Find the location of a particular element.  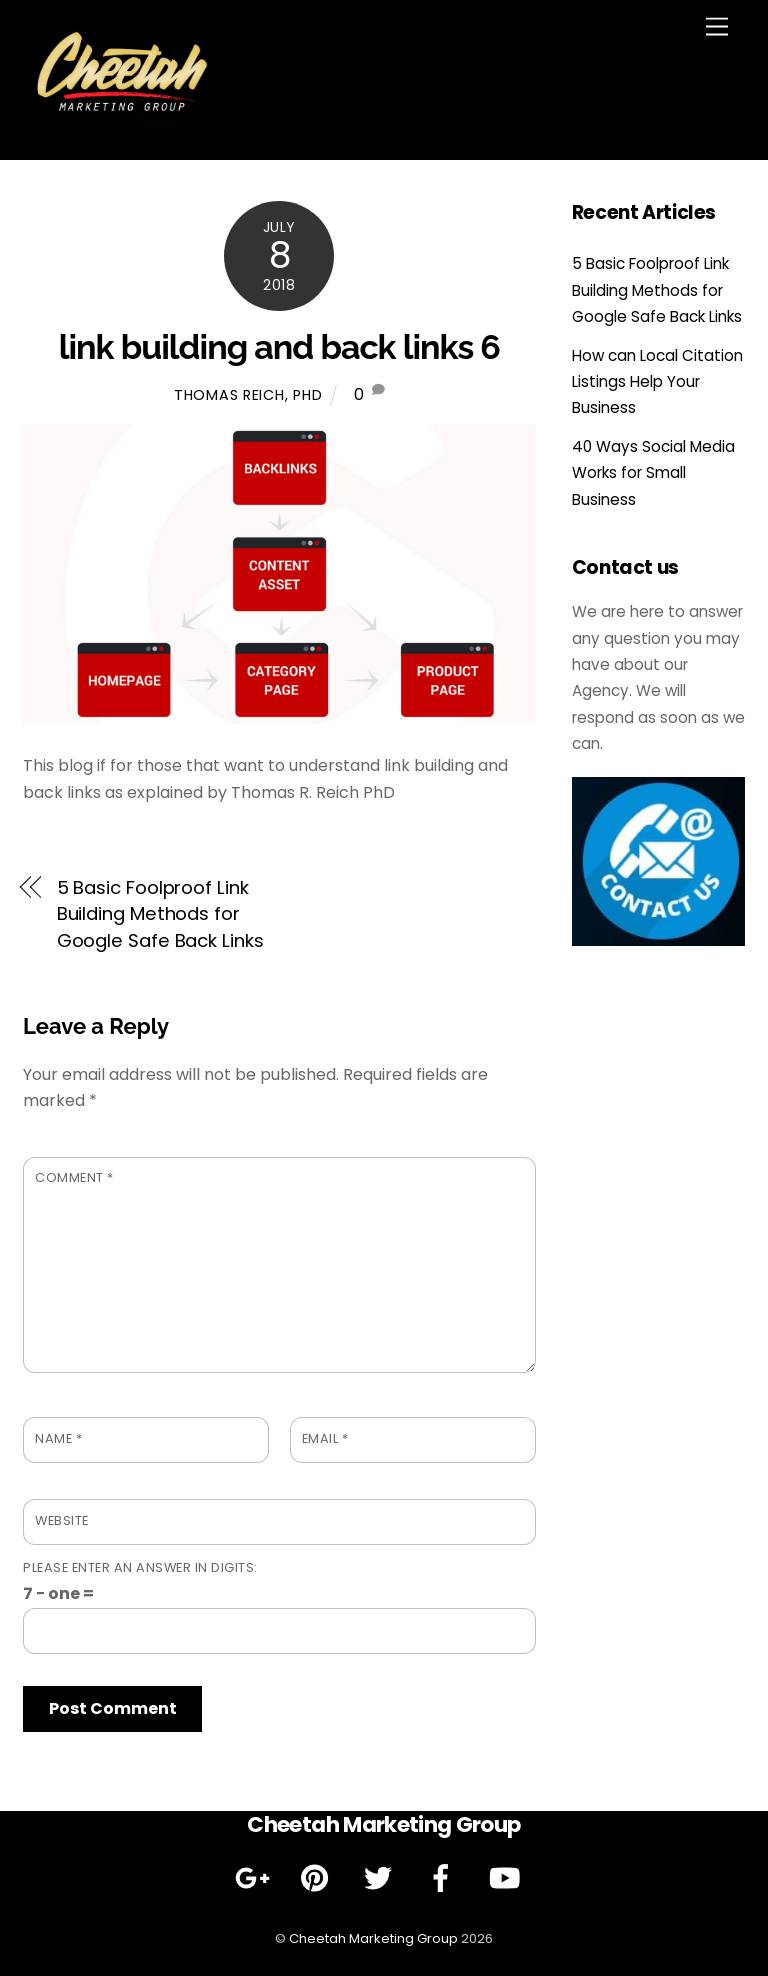

[pinterest] is located at coordinates (318, 1878).